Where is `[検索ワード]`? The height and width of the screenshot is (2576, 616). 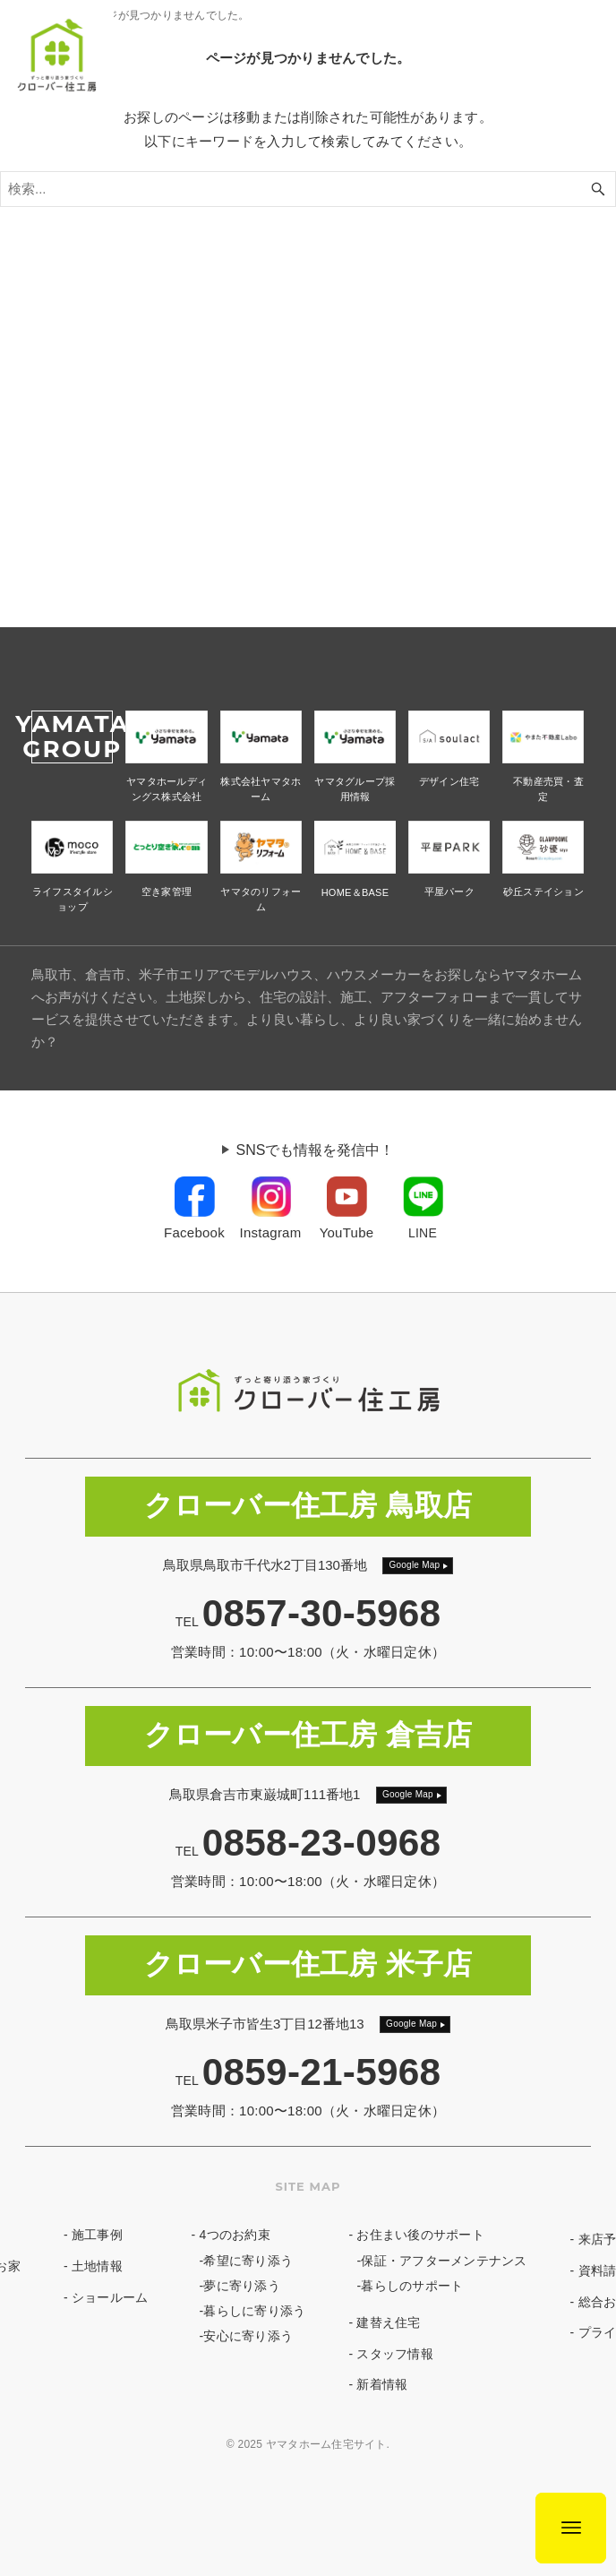 [検索ワード] is located at coordinates (308, 189).